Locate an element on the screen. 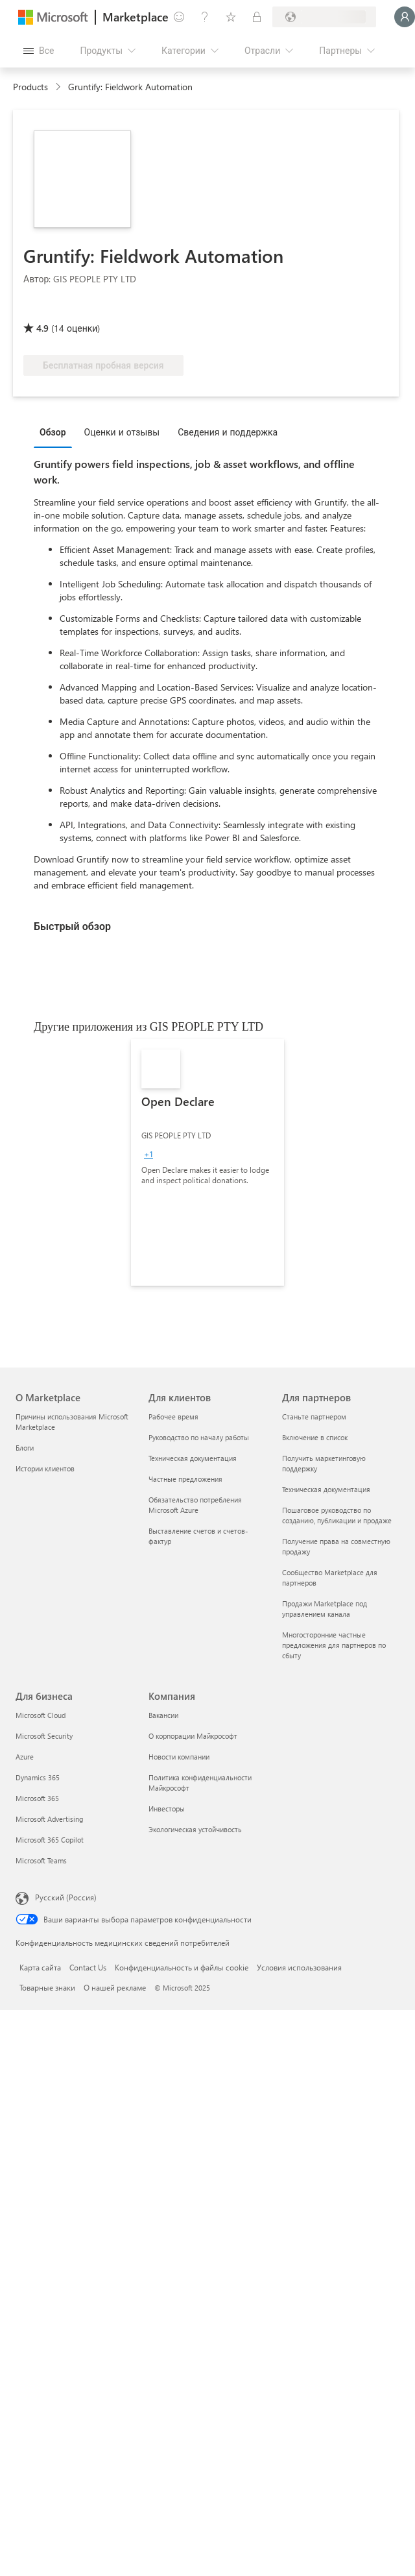 The height and width of the screenshot is (2576, 415). [Страна выставления счетов и язык] is located at coordinates (324, 16).